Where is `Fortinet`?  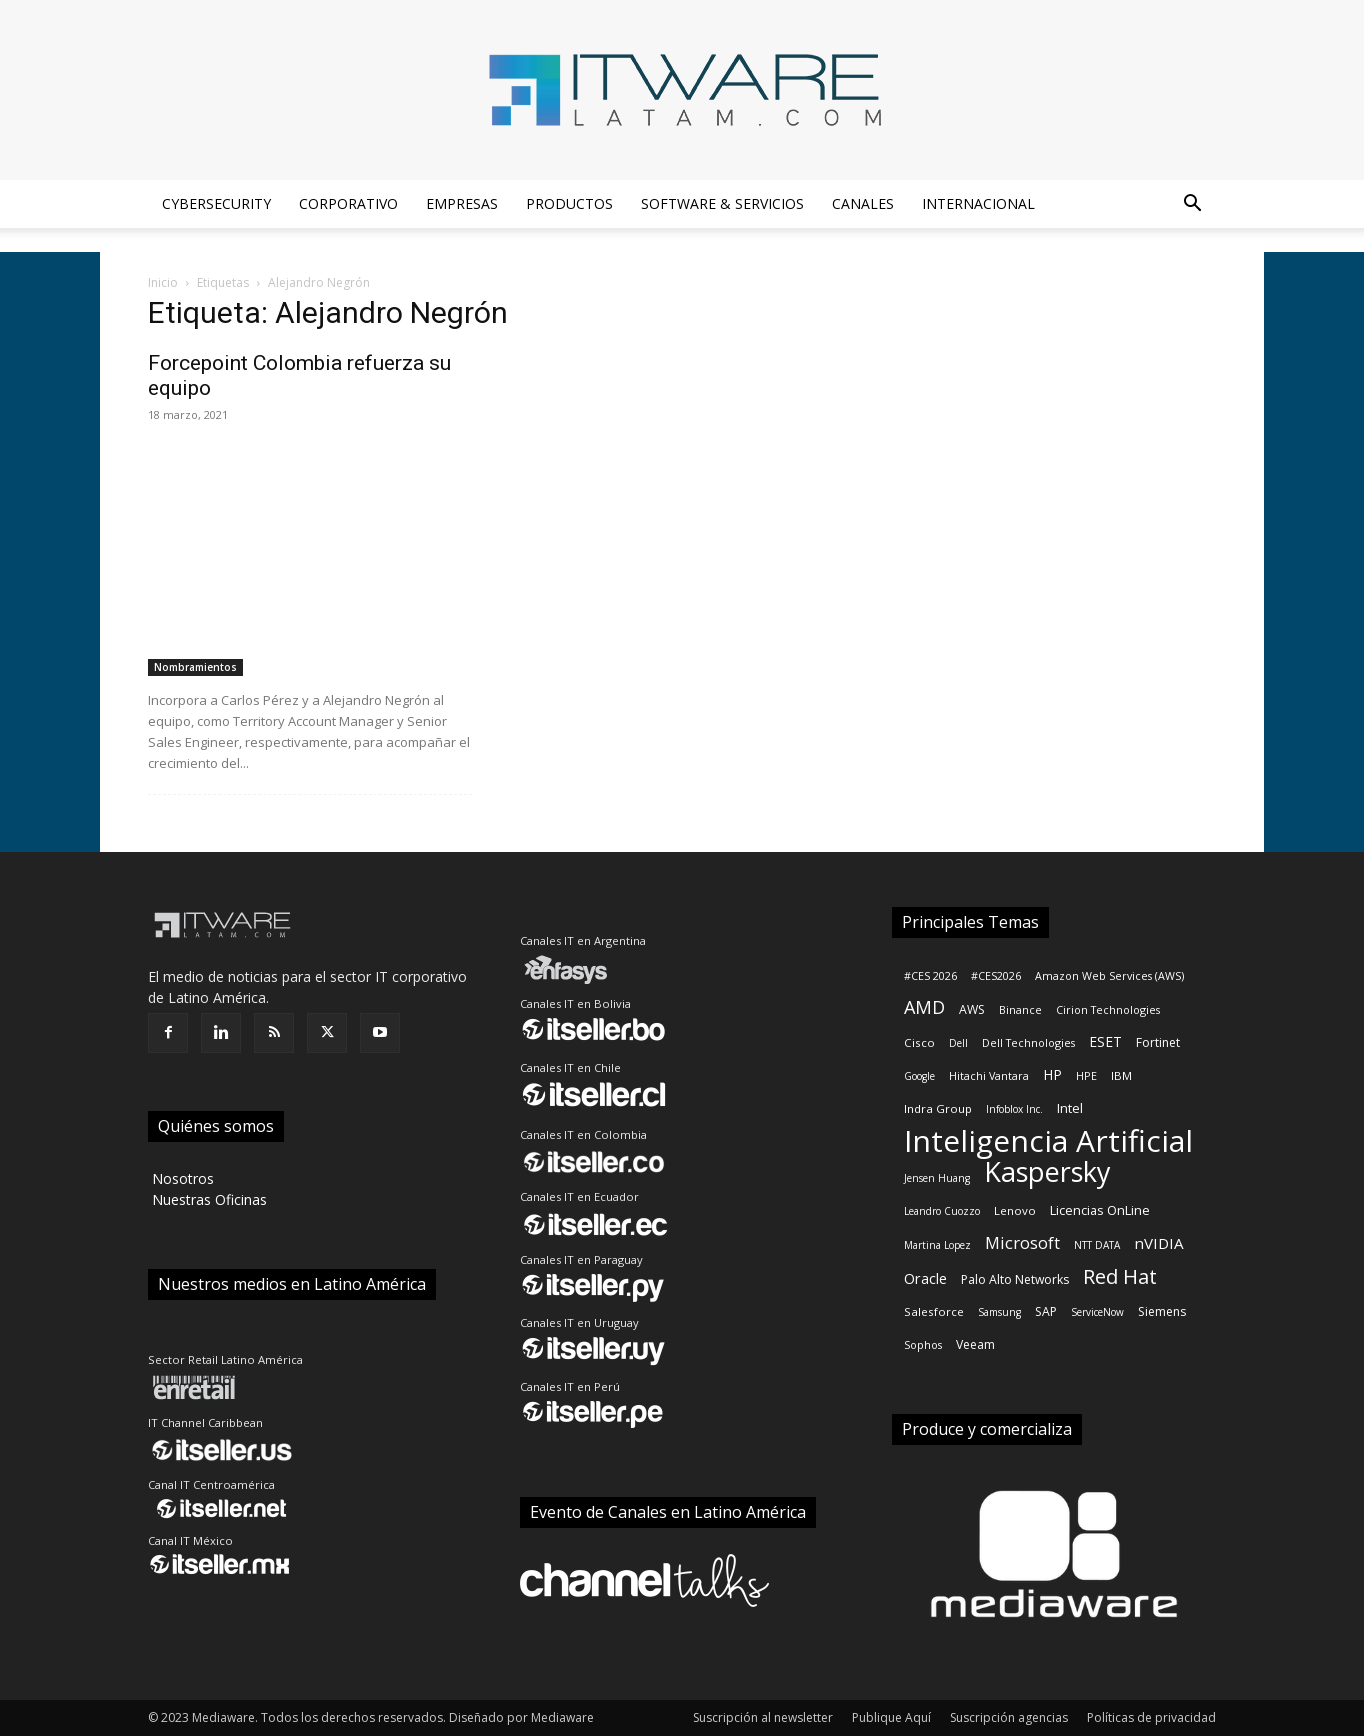 Fortinet is located at coordinates (1158, 1042).